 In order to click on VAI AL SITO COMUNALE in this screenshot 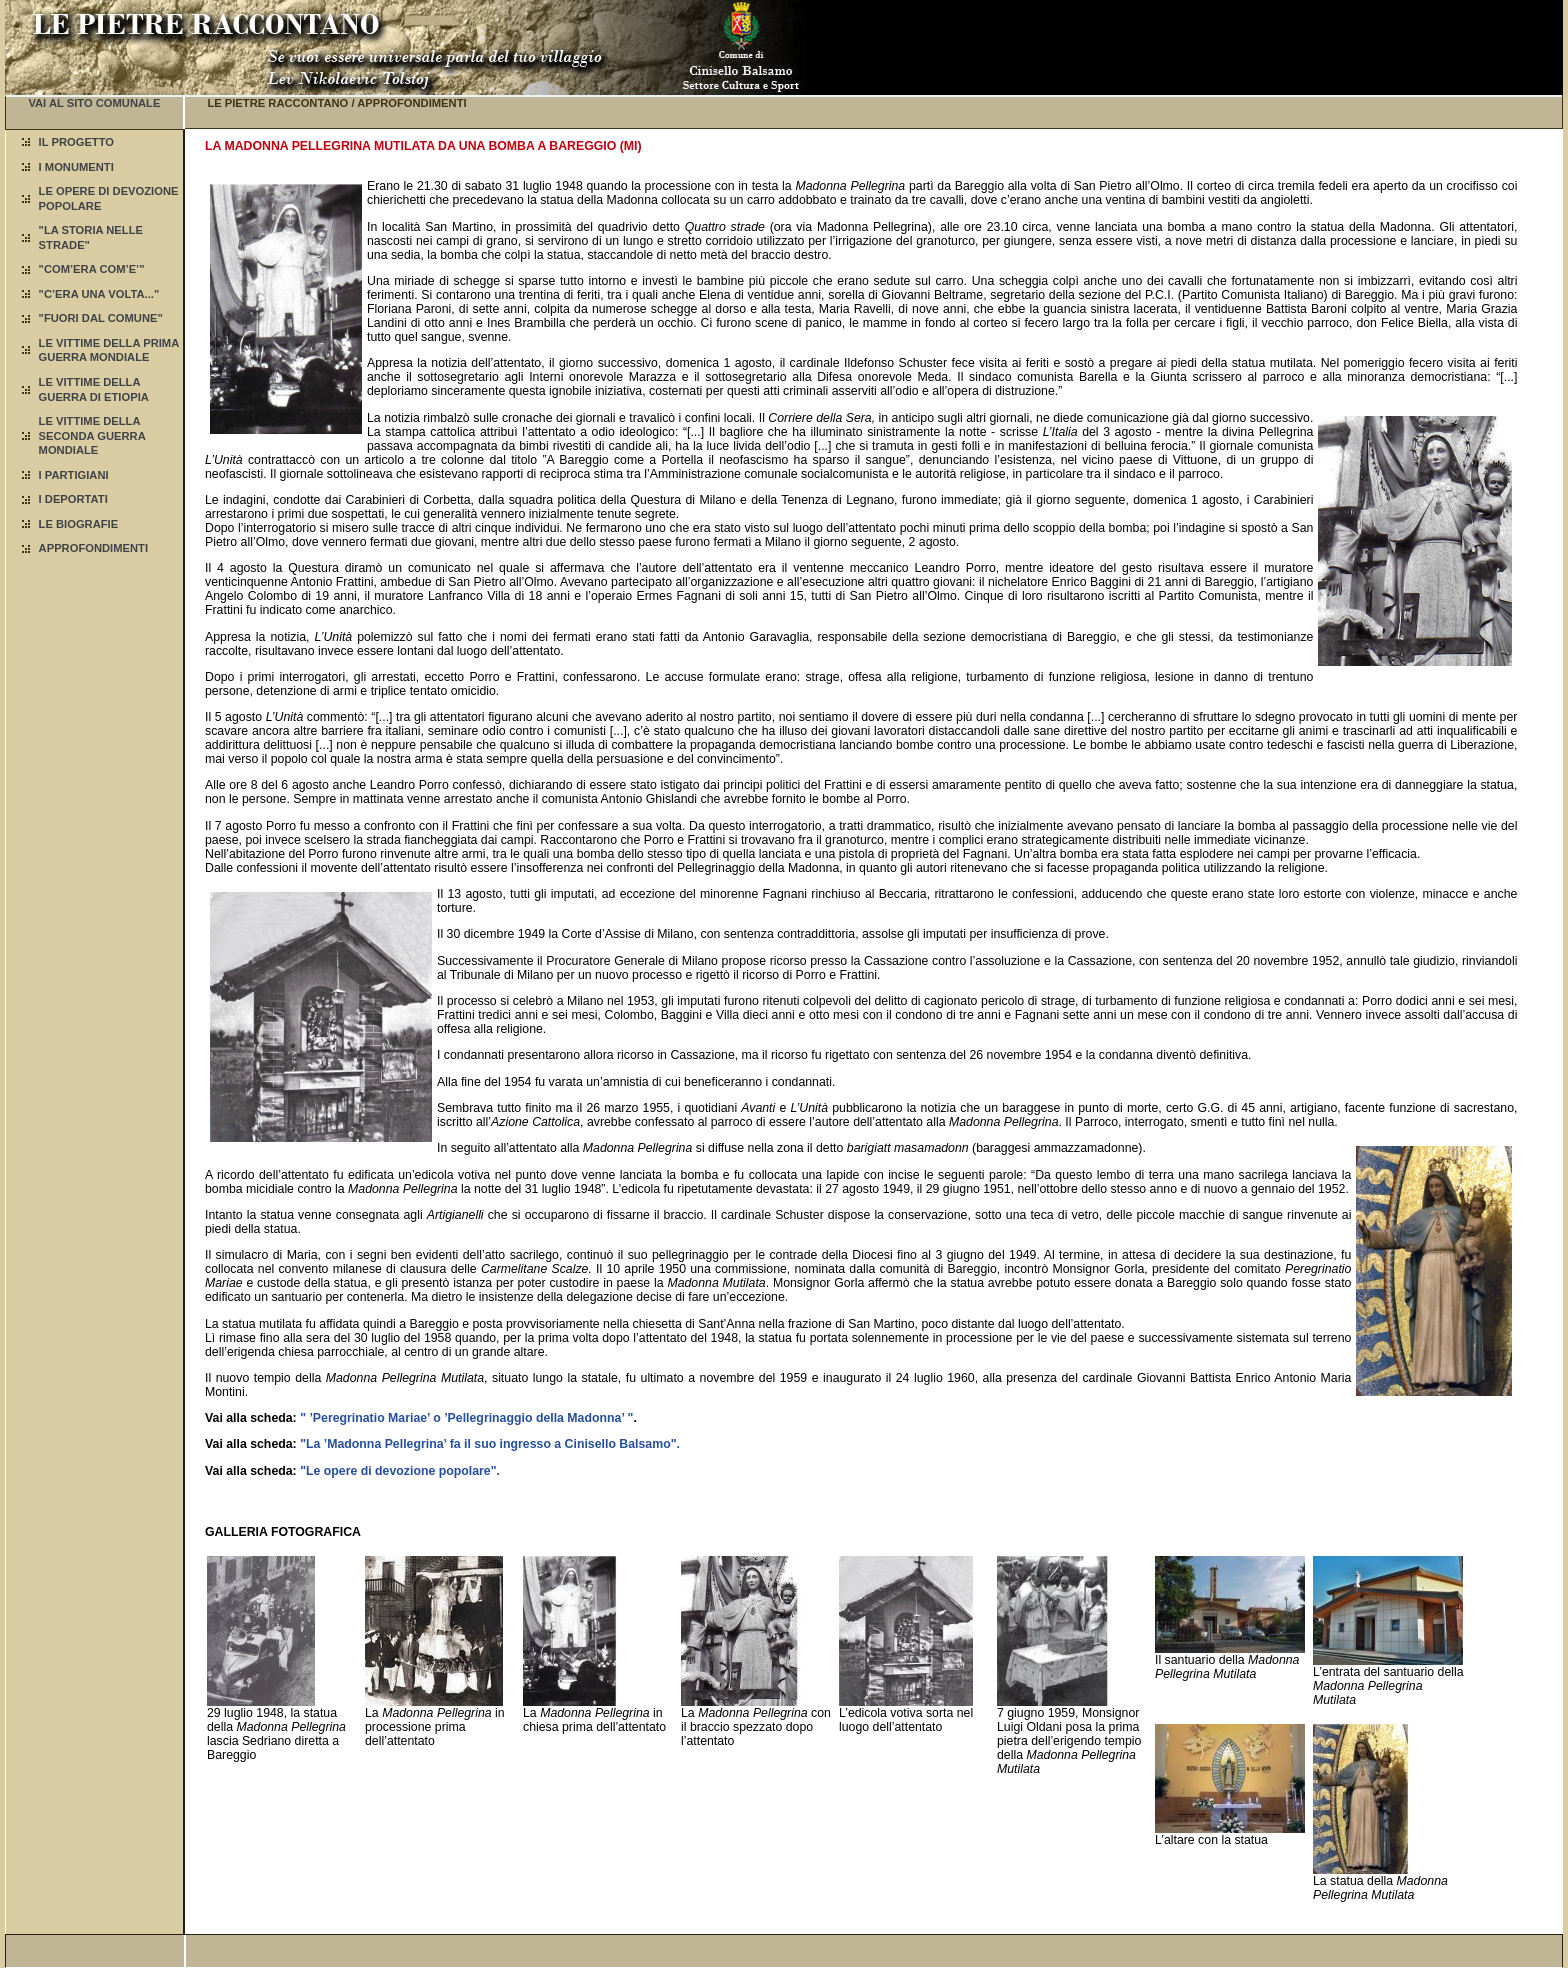, I will do `click(94, 103)`.